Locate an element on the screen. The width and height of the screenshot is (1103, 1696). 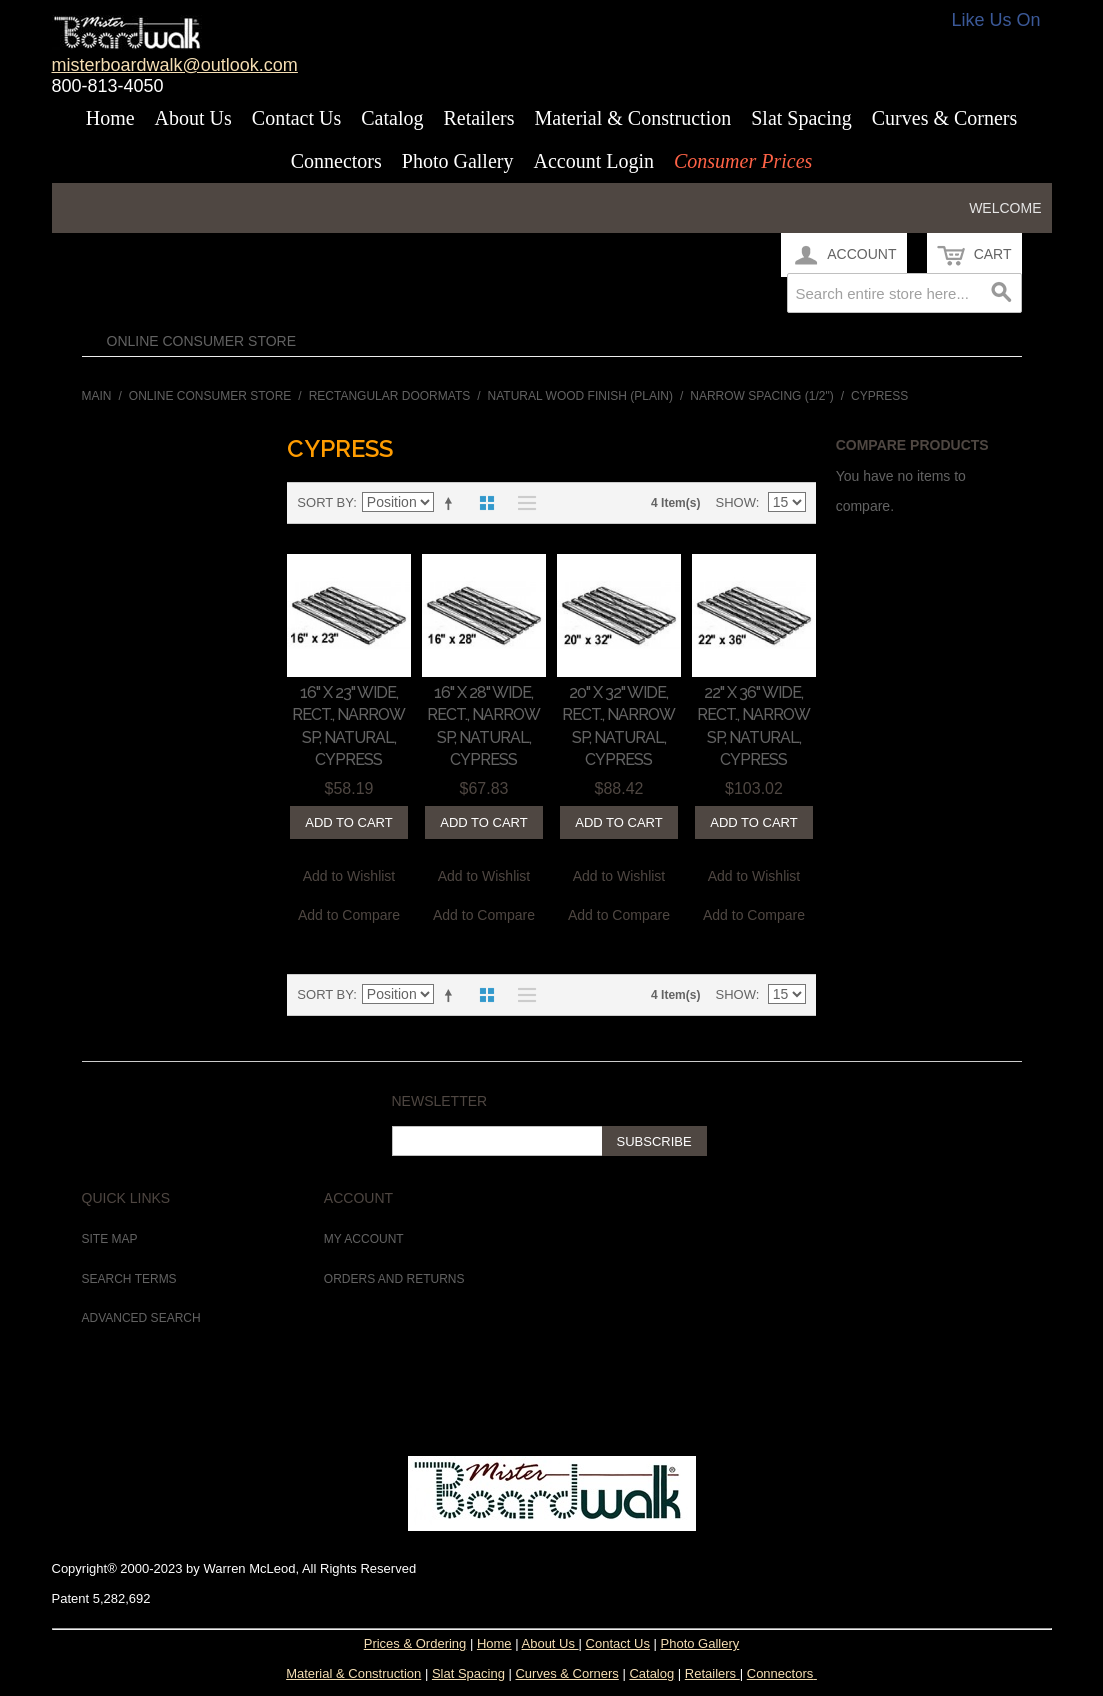
Advanced Search is located at coordinates (141, 1318).